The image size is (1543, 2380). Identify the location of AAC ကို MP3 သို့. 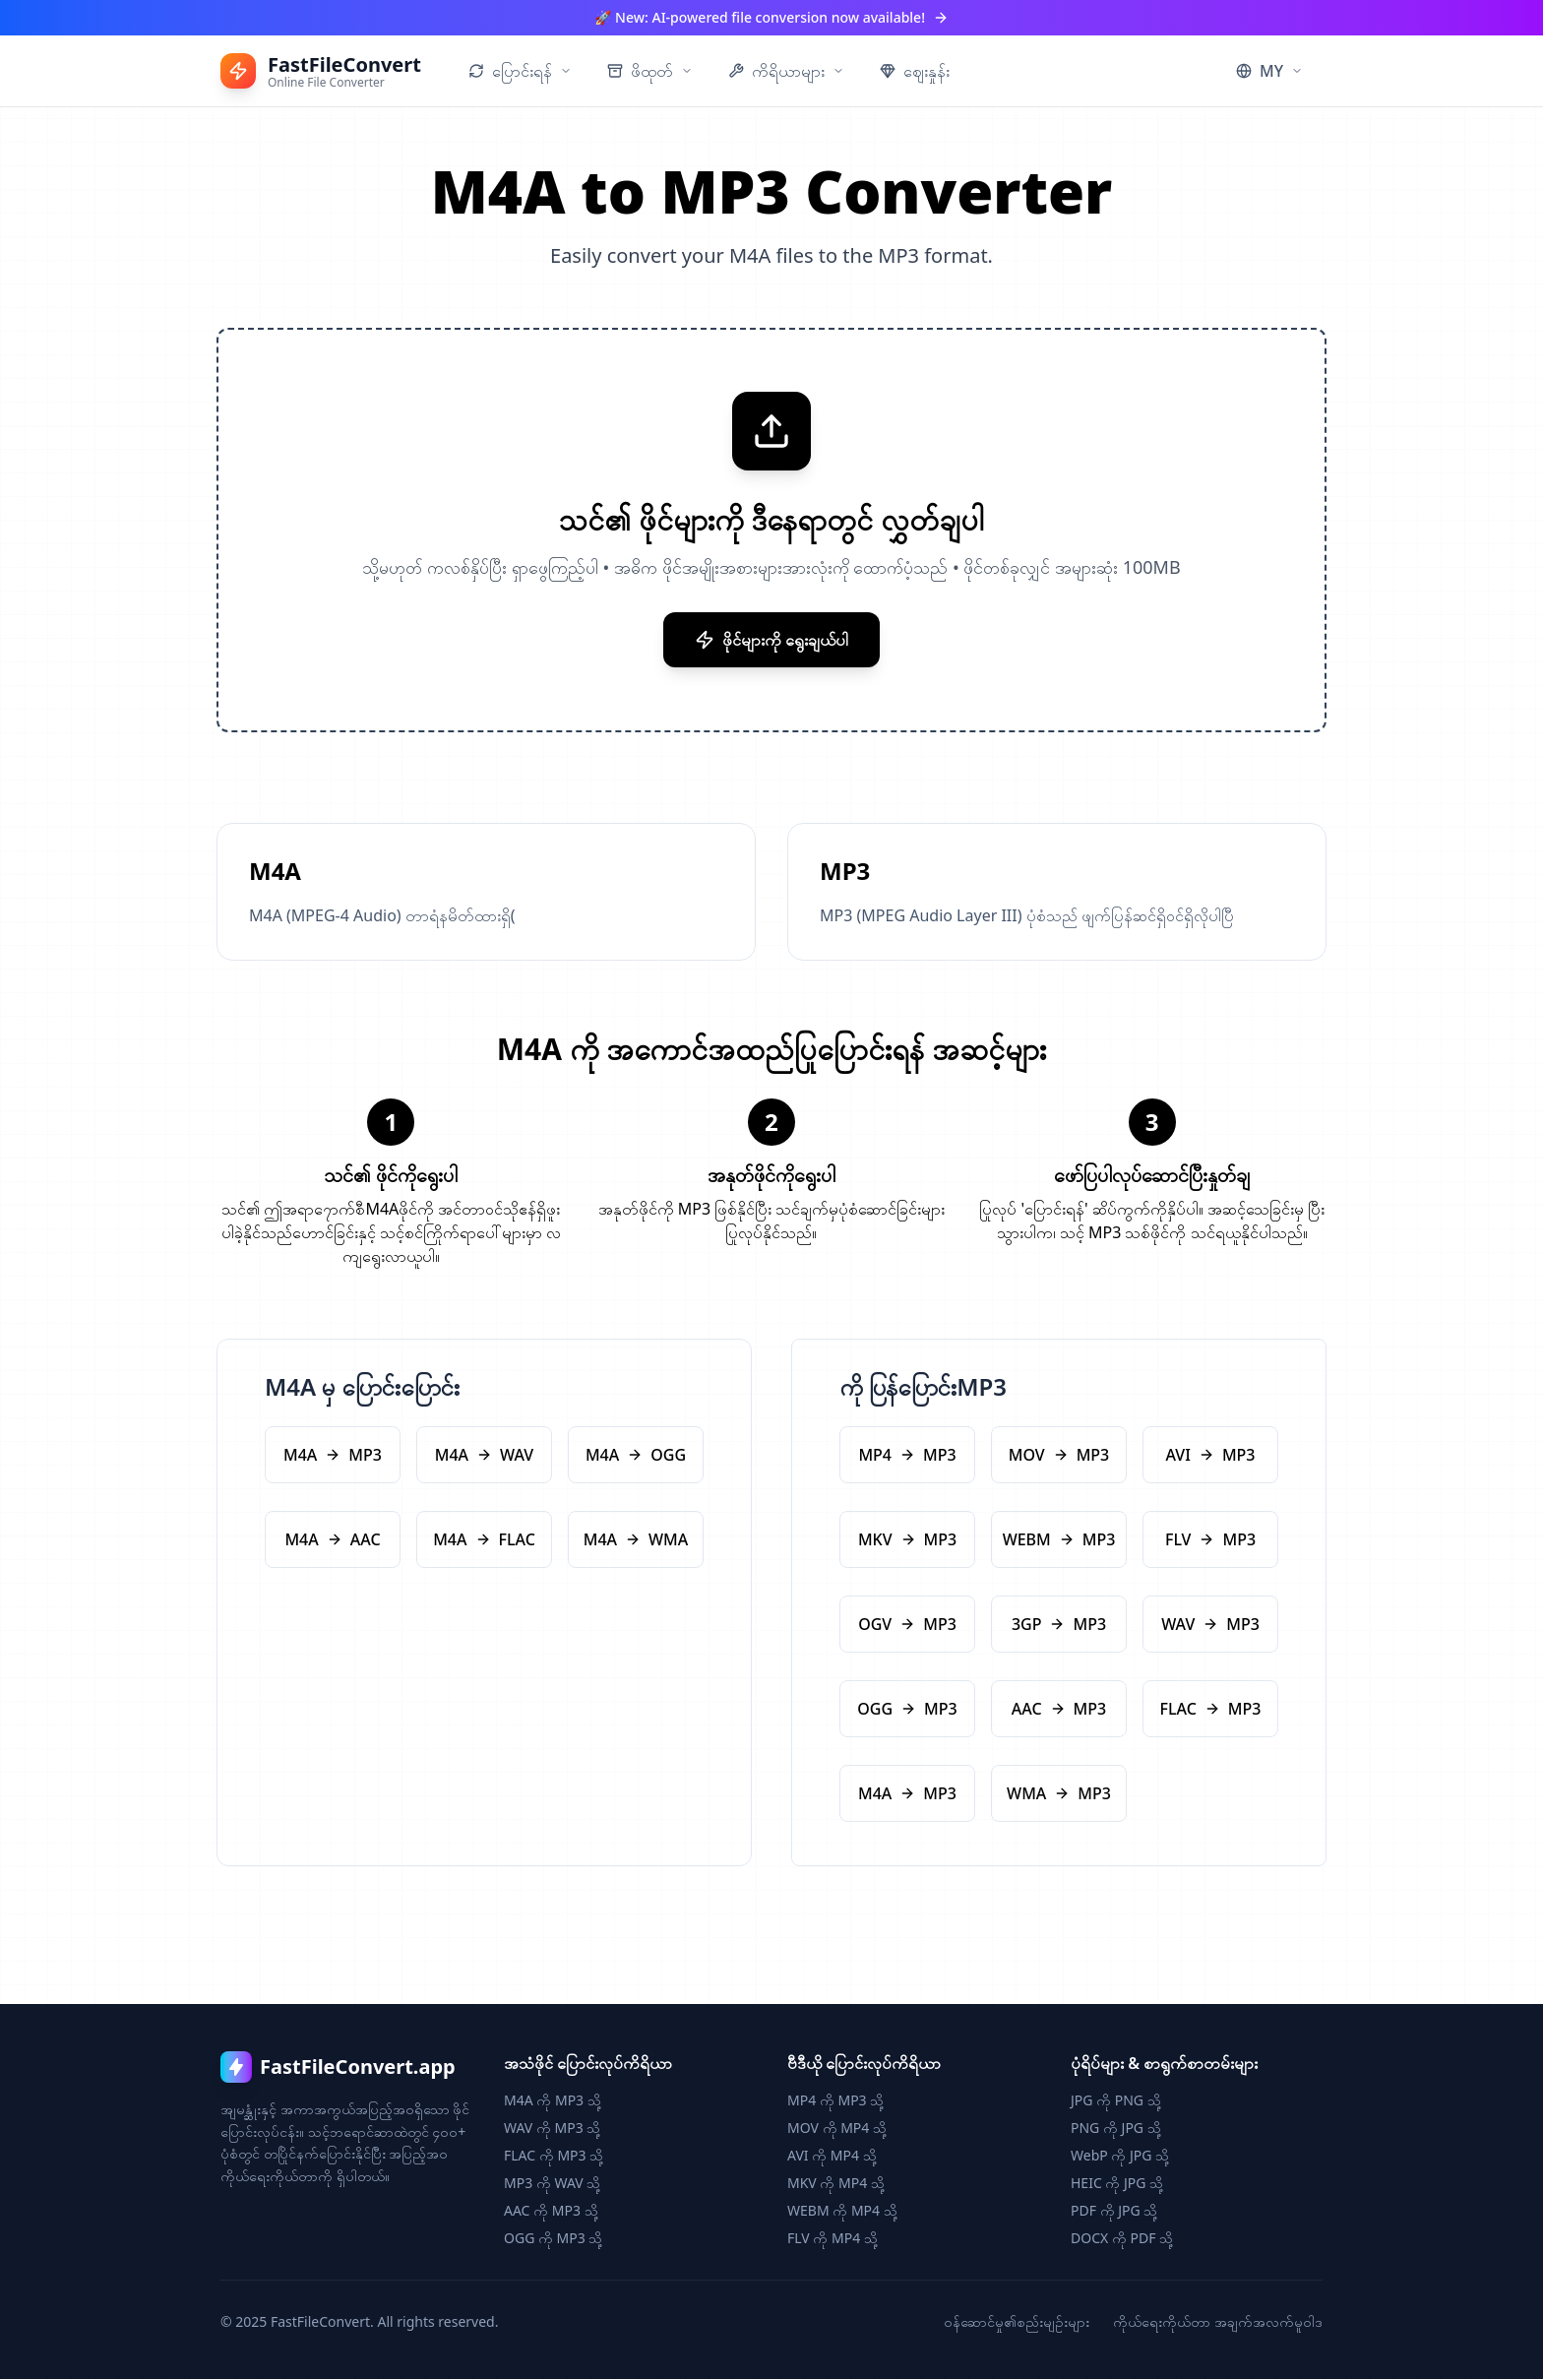
(551, 2211).